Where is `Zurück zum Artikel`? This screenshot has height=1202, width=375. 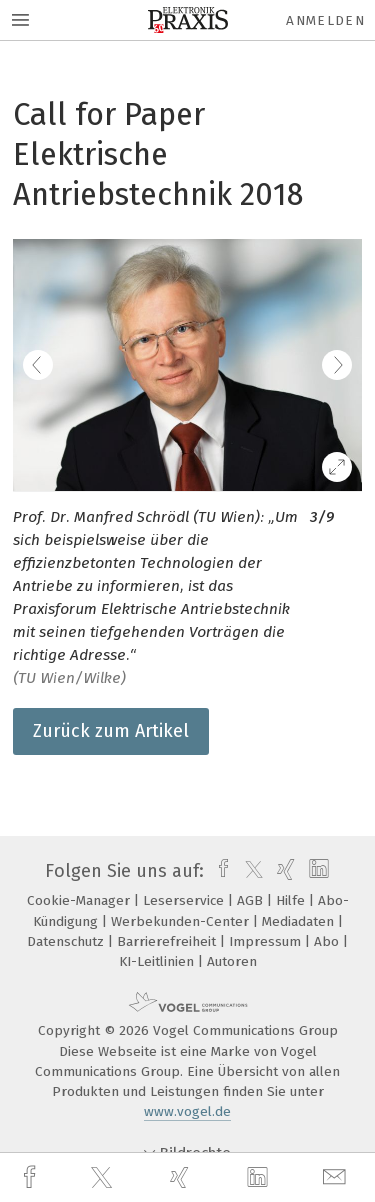 Zurück zum Artikel is located at coordinates (111, 731).